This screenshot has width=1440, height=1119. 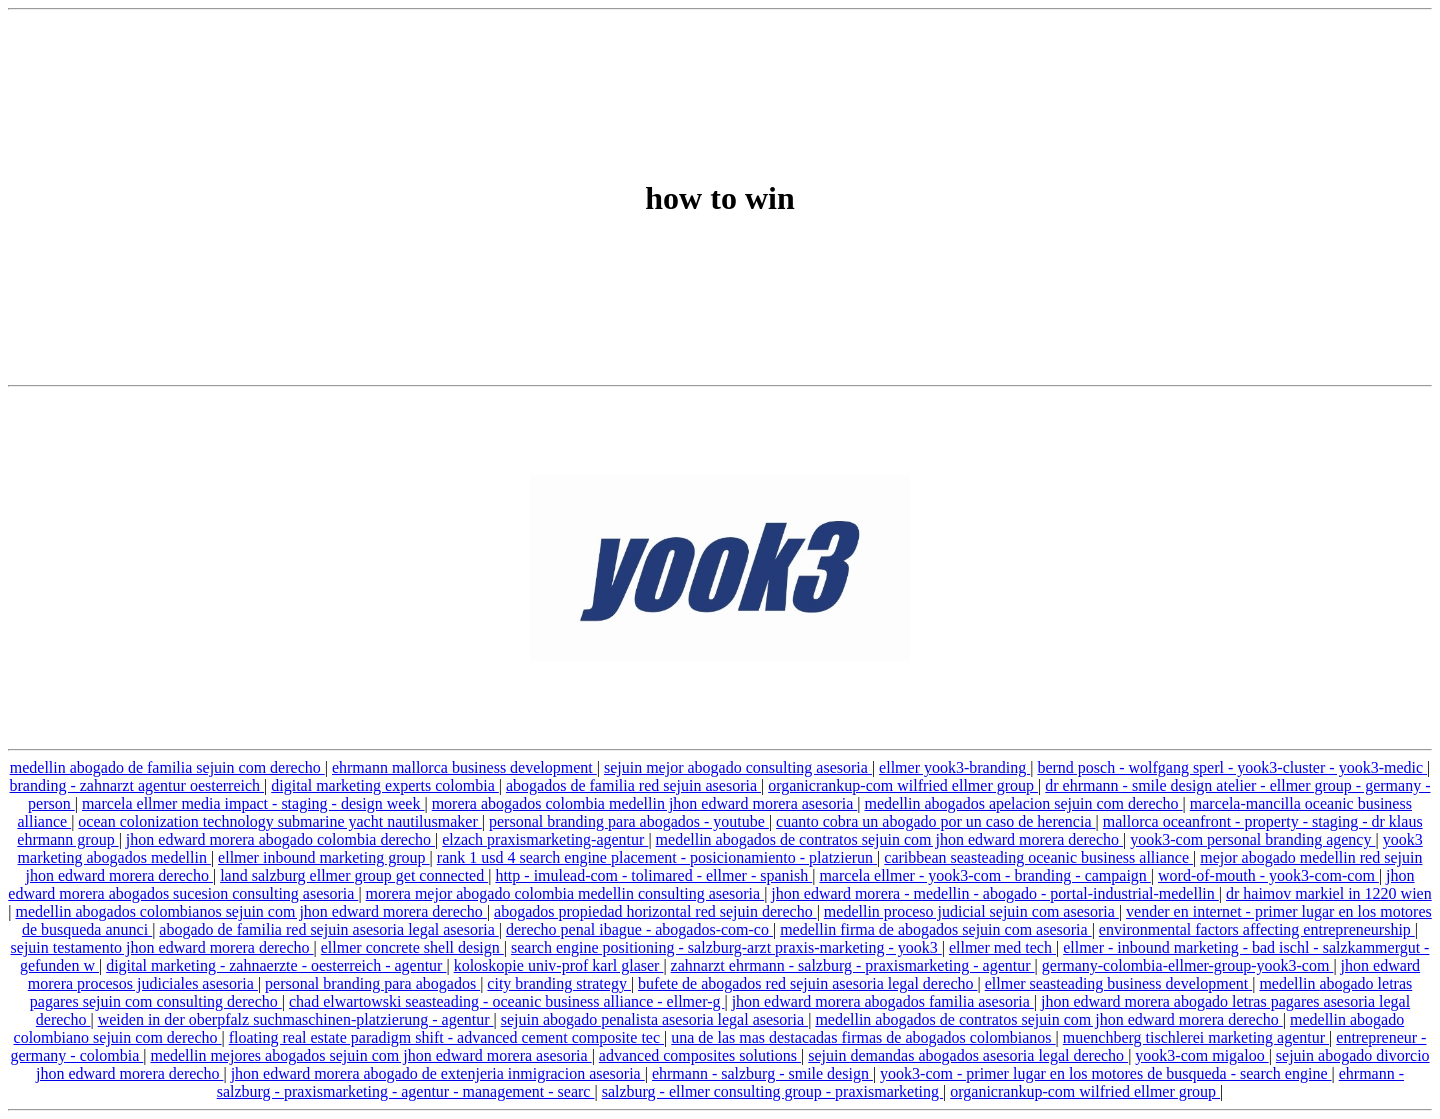 What do you see at coordinates (507, 1001) in the screenshot?
I see `chad elwartowski seasteading - oceanic business alliance - ellmer-g` at bounding box center [507, 1001].